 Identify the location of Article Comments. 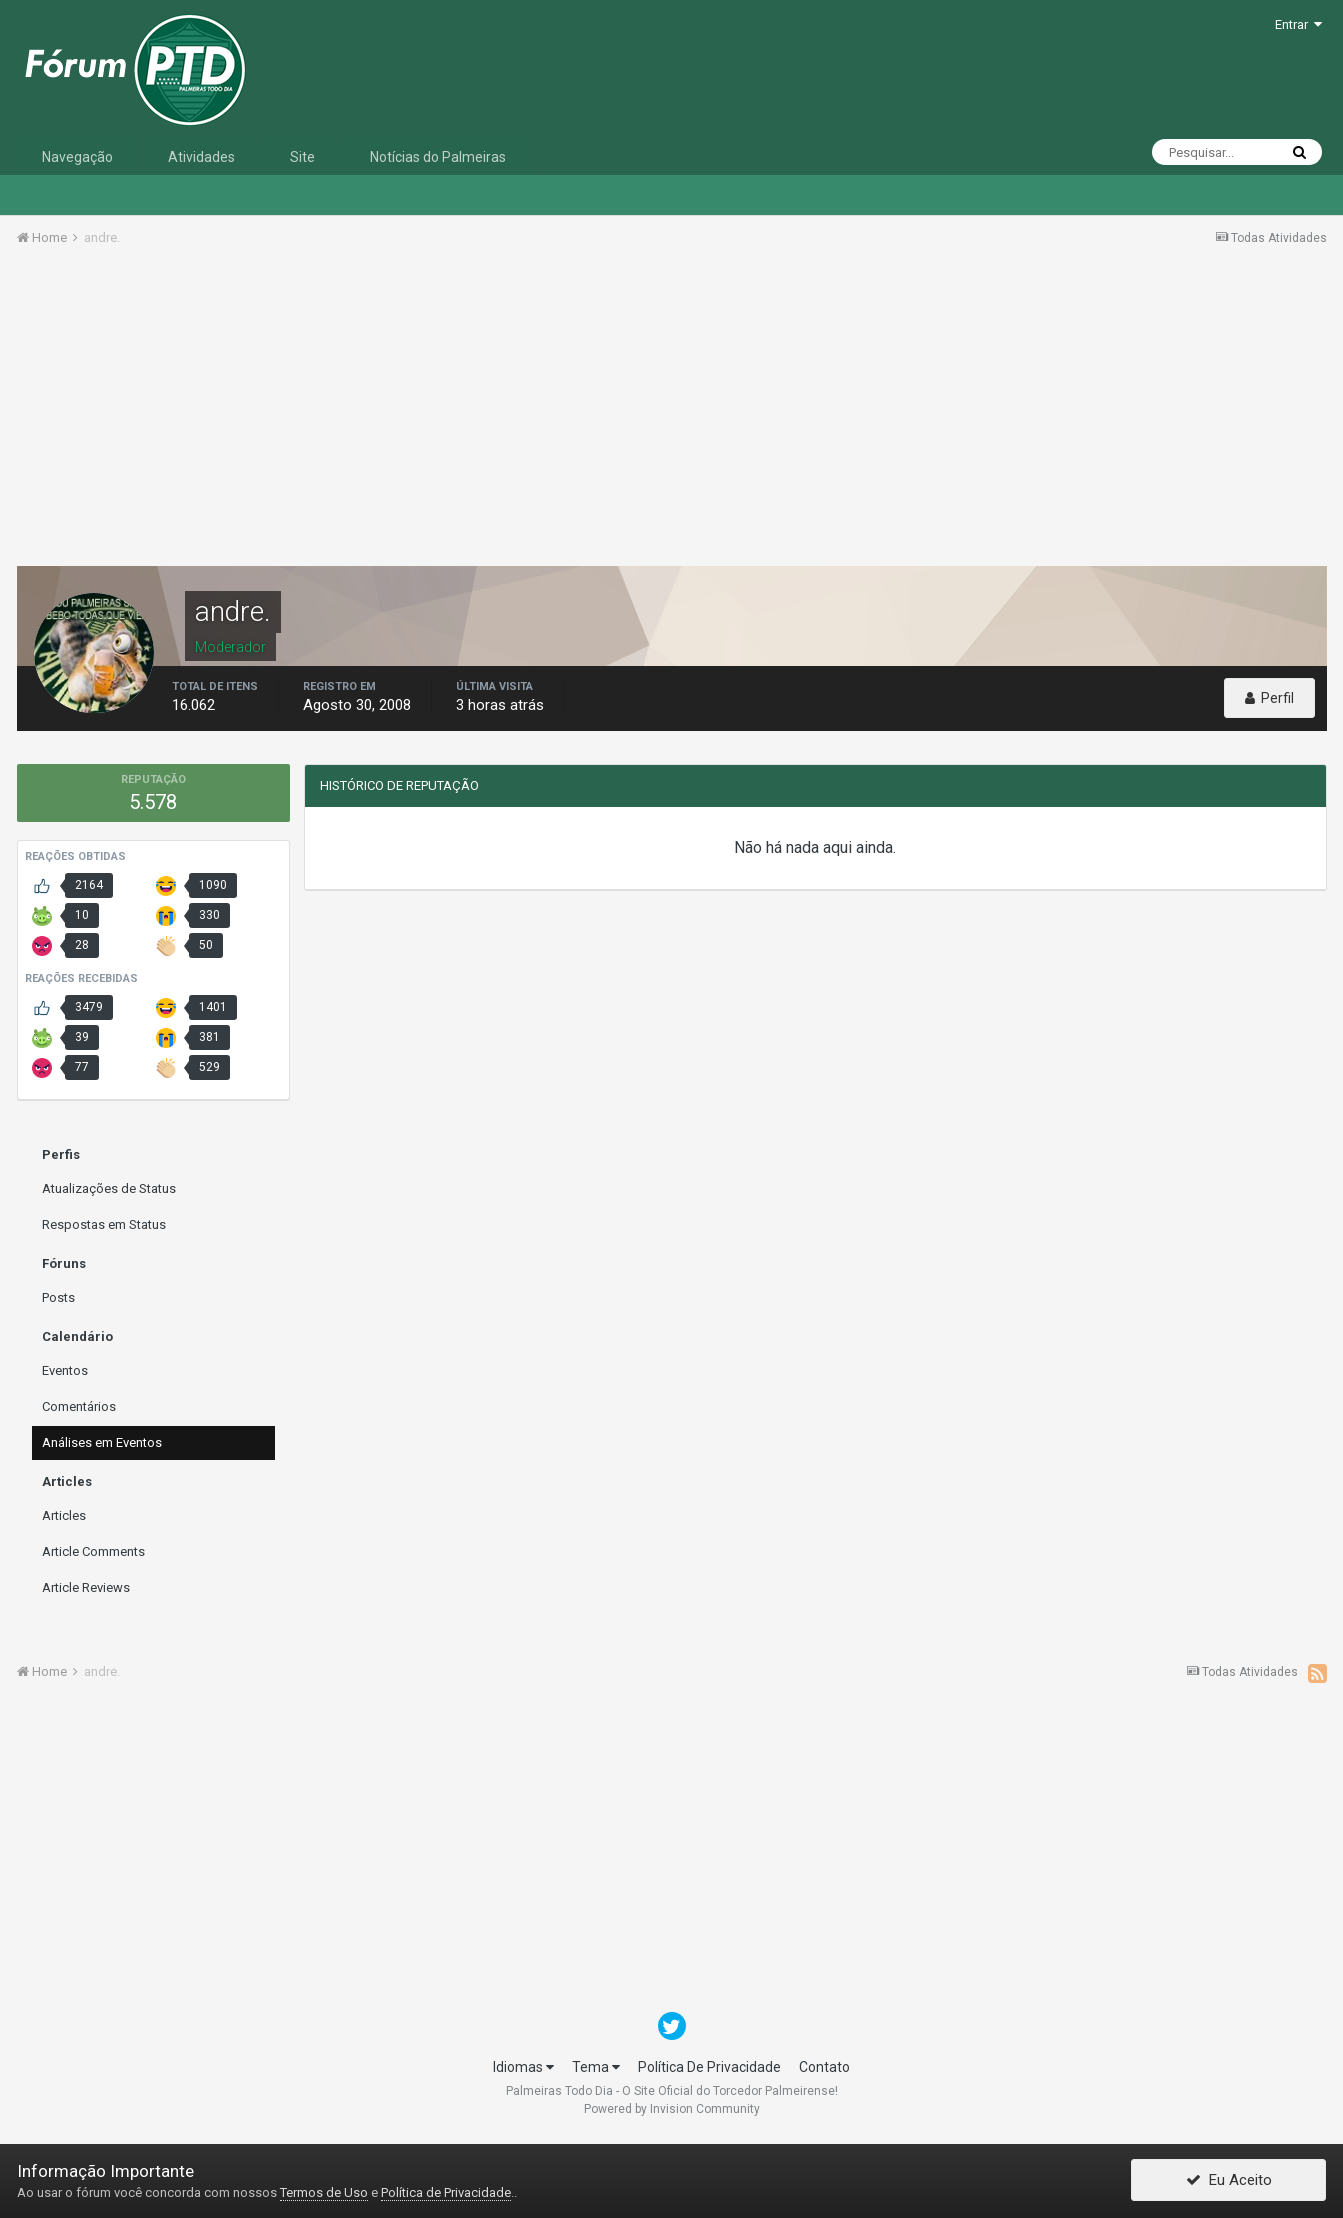
(93, 1551).